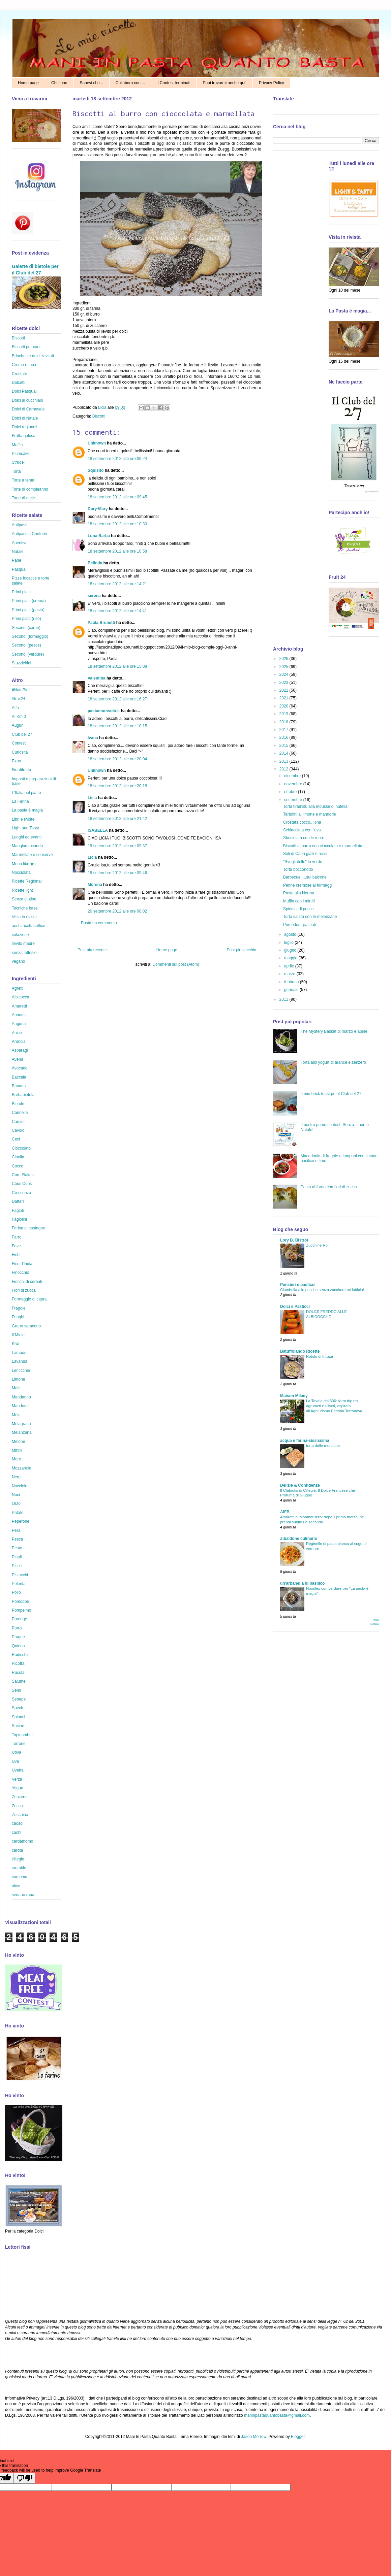 The height and width of the screenshot is (2576, 391). I want to click on Belinda, so click(95, 563).